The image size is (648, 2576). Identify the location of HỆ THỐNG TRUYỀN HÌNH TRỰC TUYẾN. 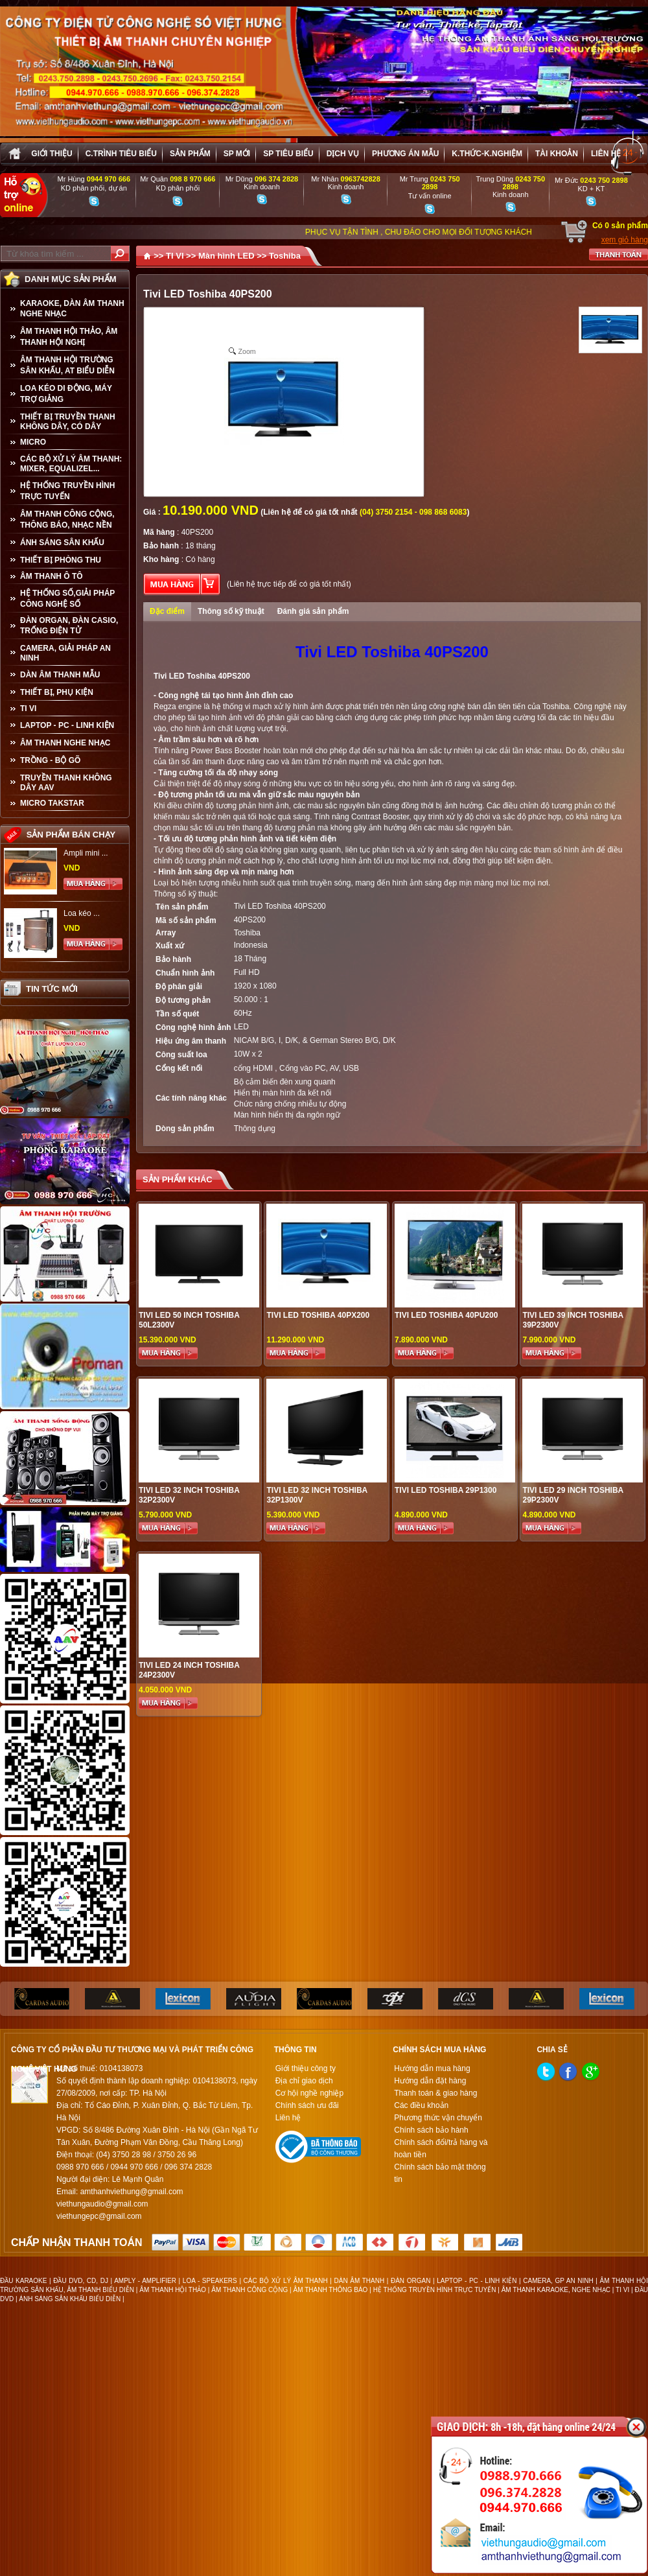
(67, 491).